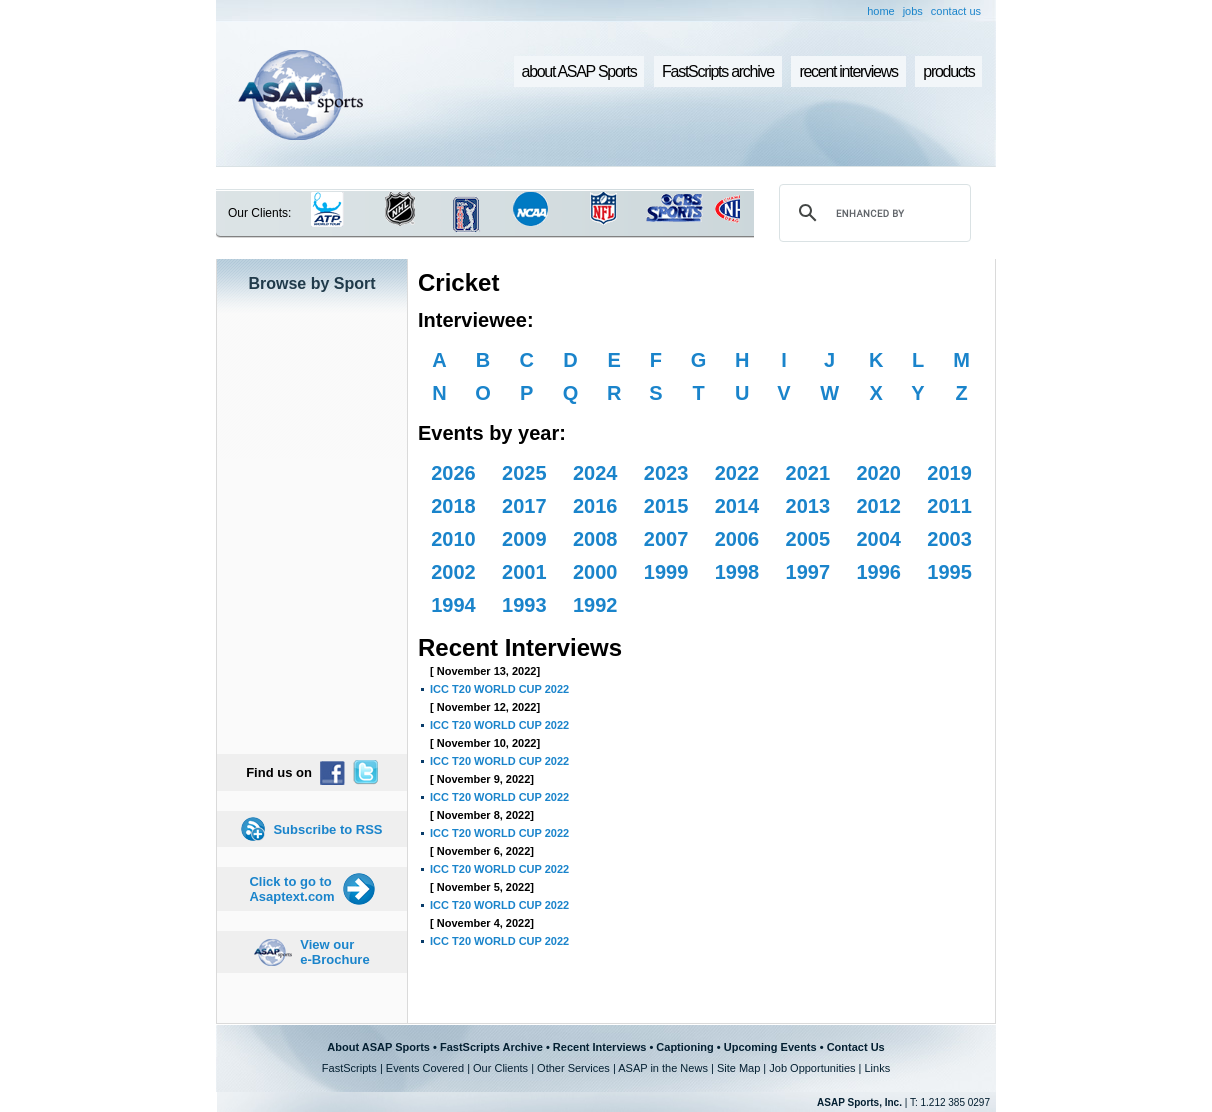 The height and width of the screenshot is (1112, 1212). I want to click on FastScripts, so click(349, 1068).